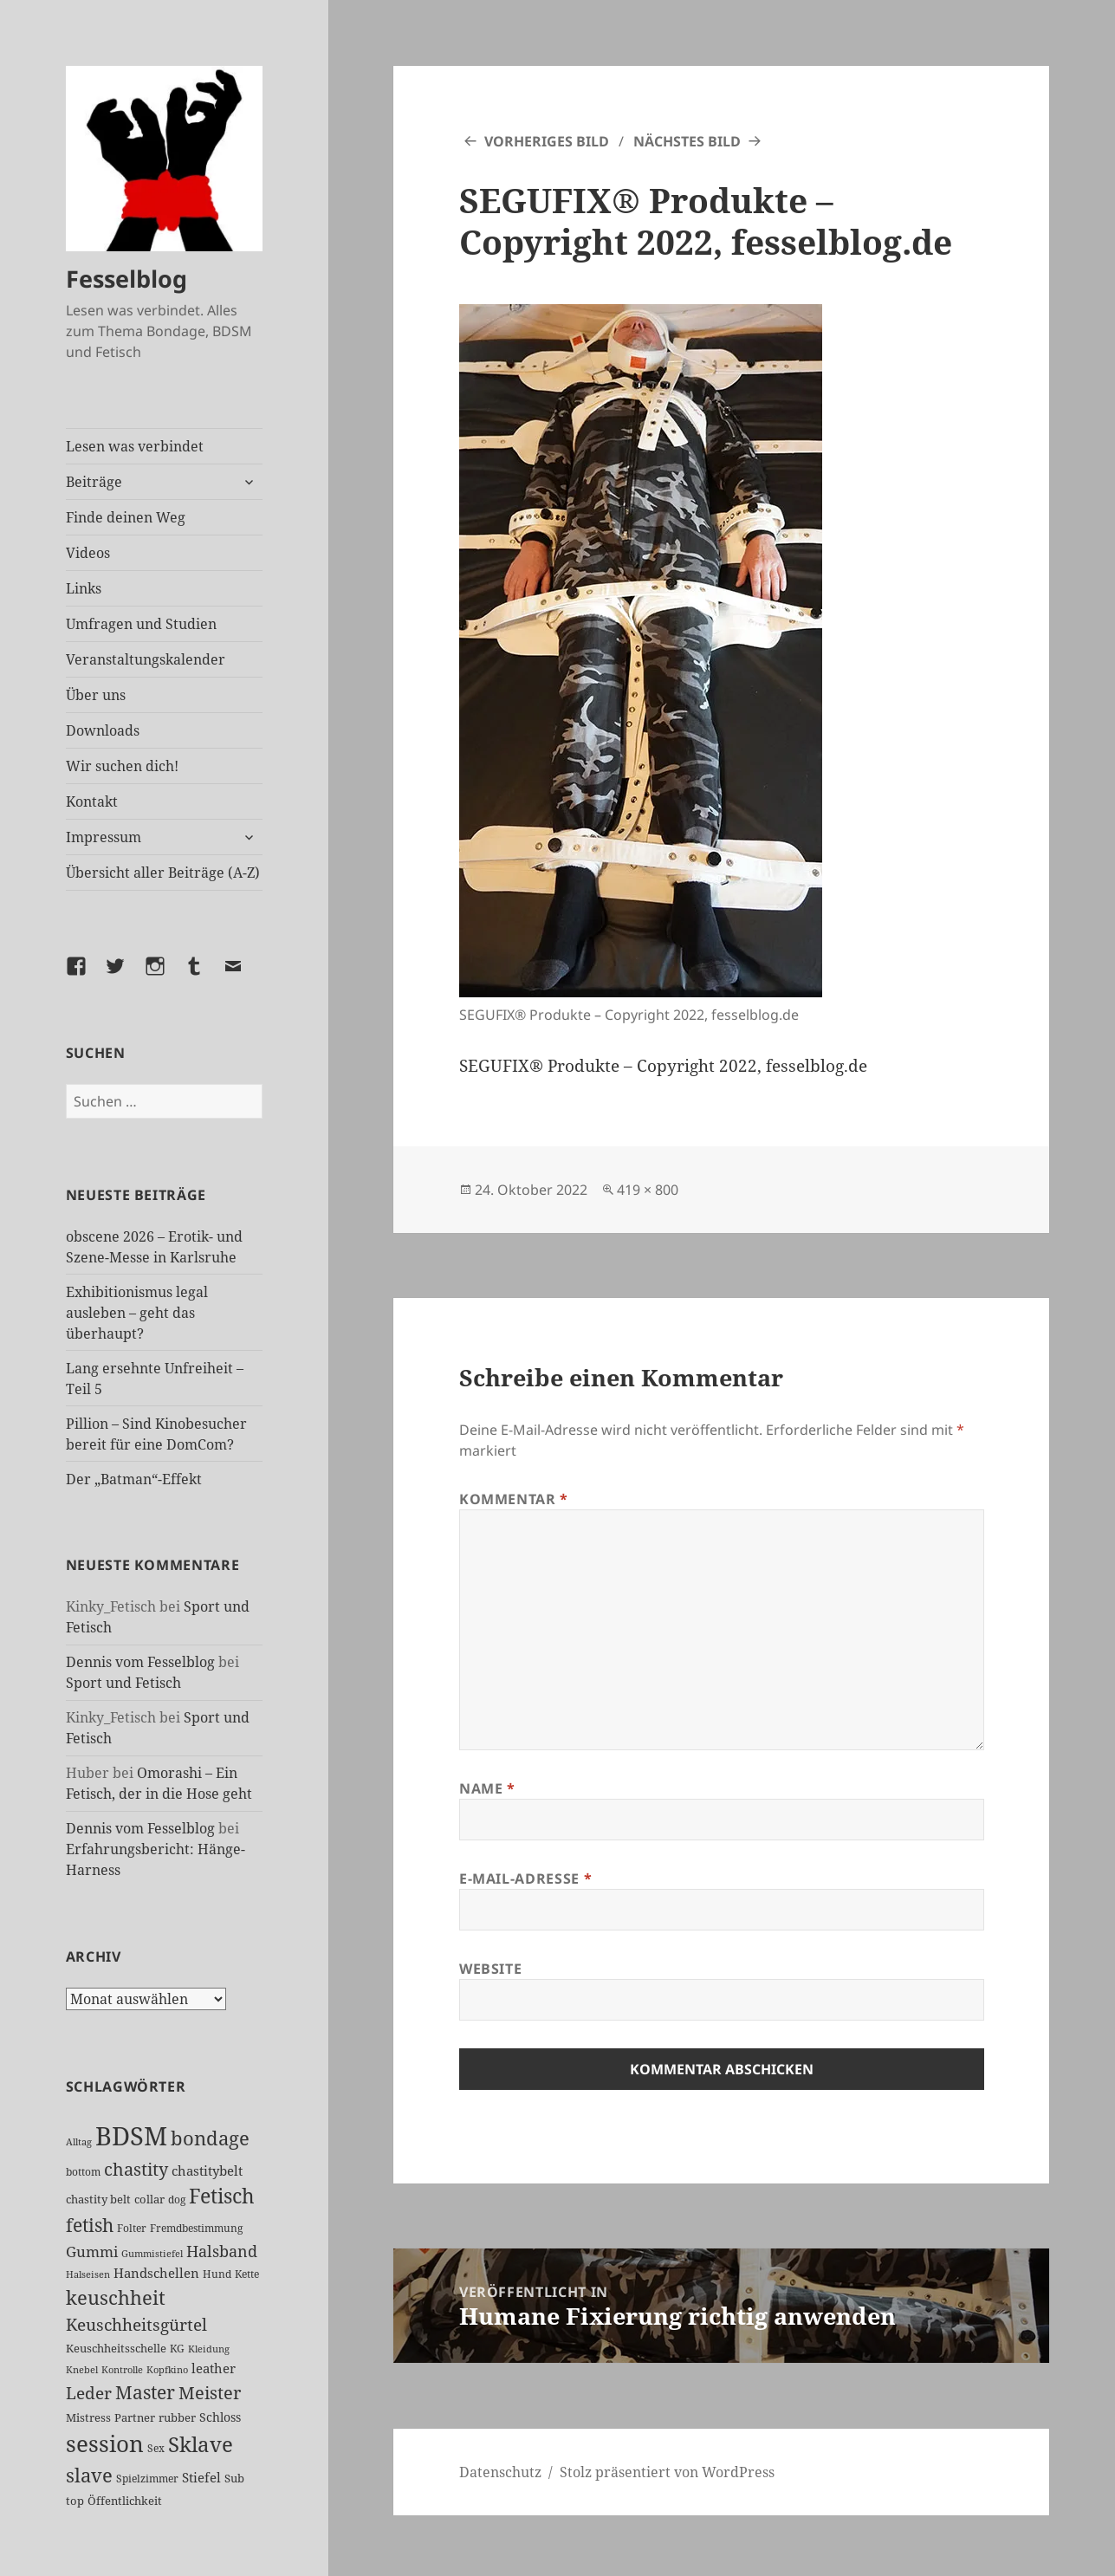 Image resolution: width=1115 pixels, height=2576 pixels. I want to click on Name, so click(487, 1788).